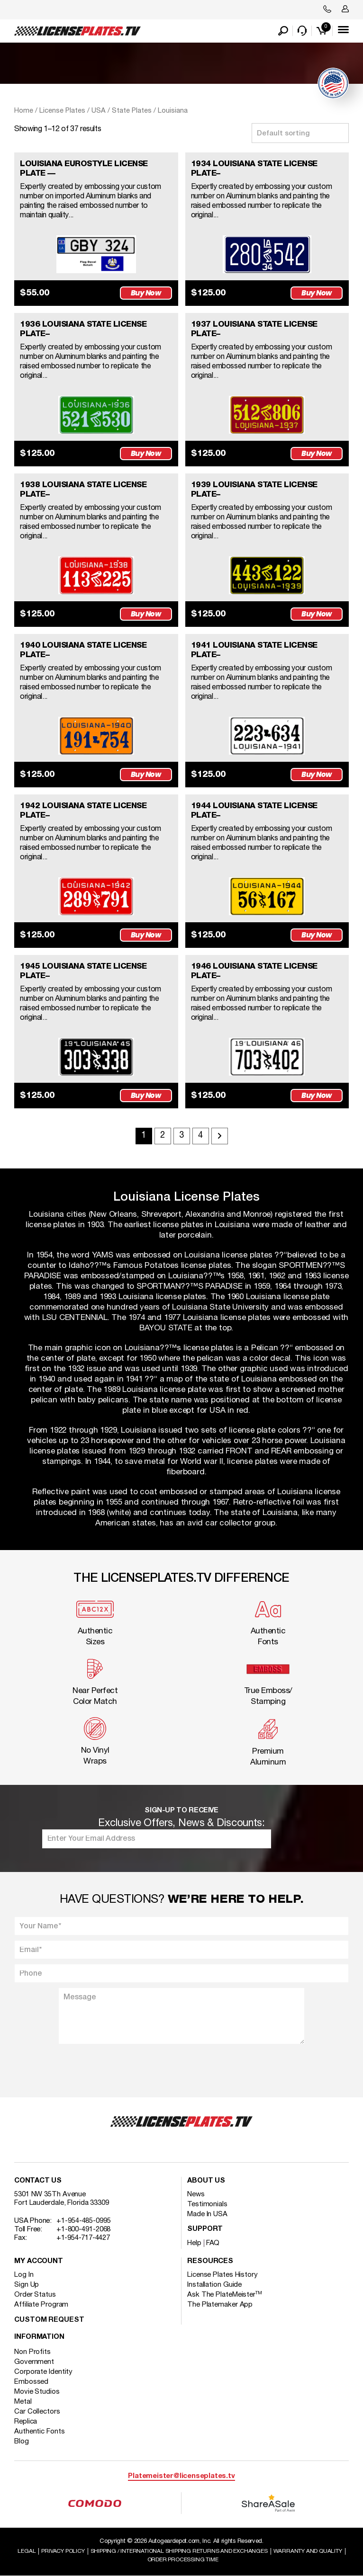 Image resolution: width=363 pixels, height=2576 pixels. What do you see at coordinates (32, 2352) in the screenshot?
I see `Non Profits` at bounding box center [32, 2352].